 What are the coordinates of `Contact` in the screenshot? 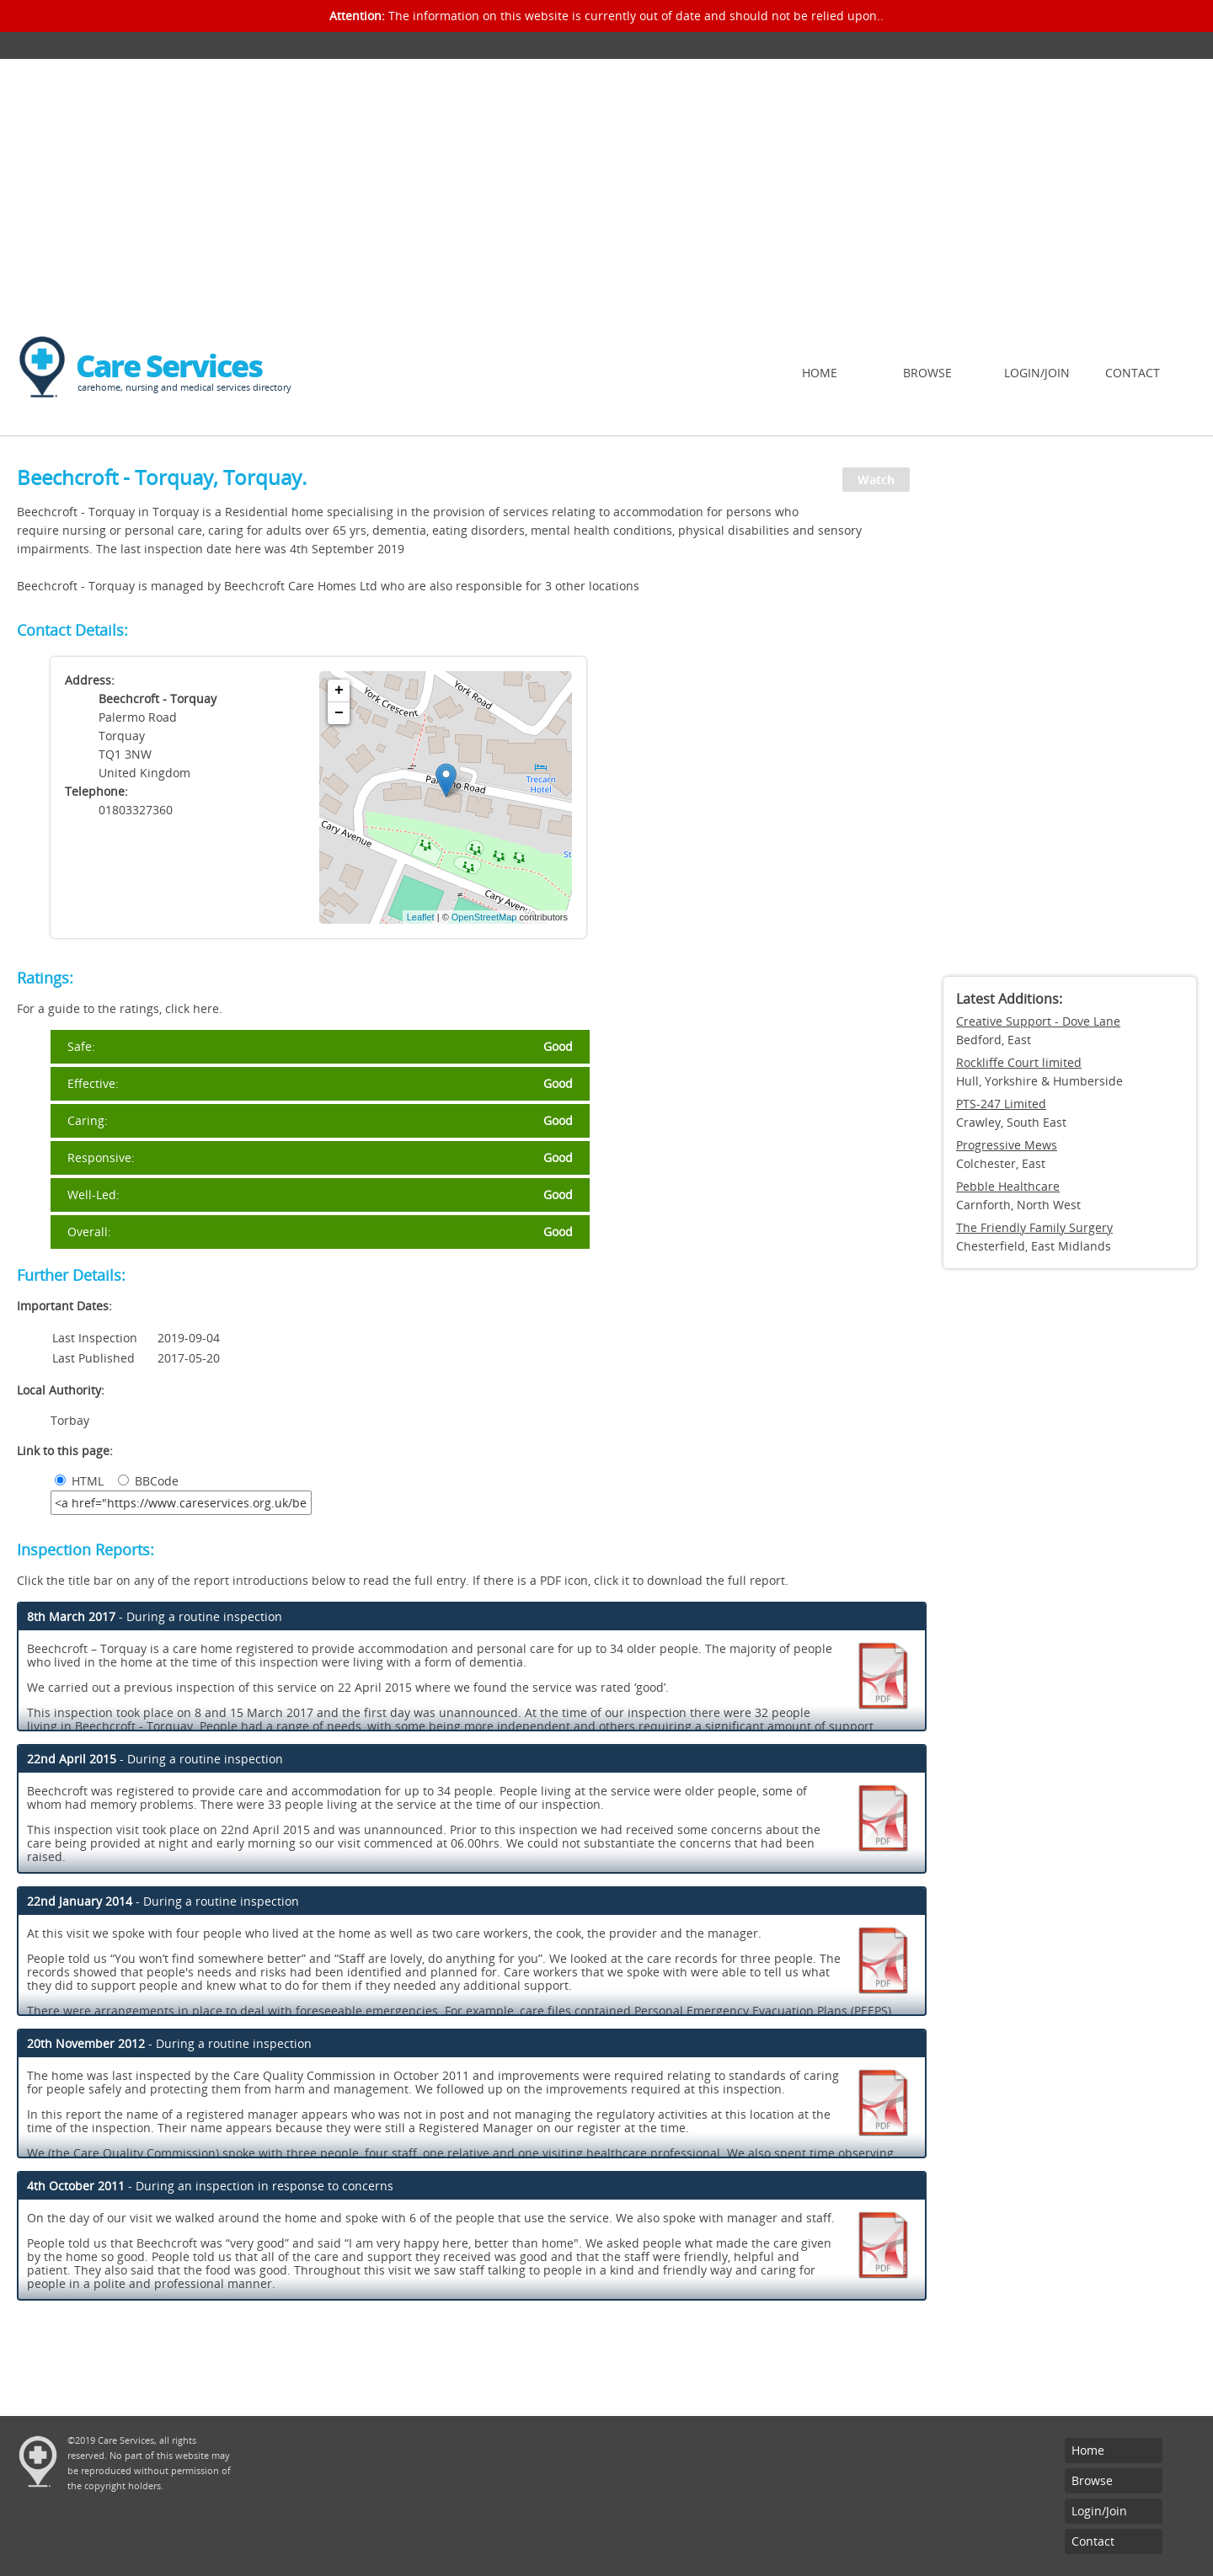 It's located at (1132, 373).